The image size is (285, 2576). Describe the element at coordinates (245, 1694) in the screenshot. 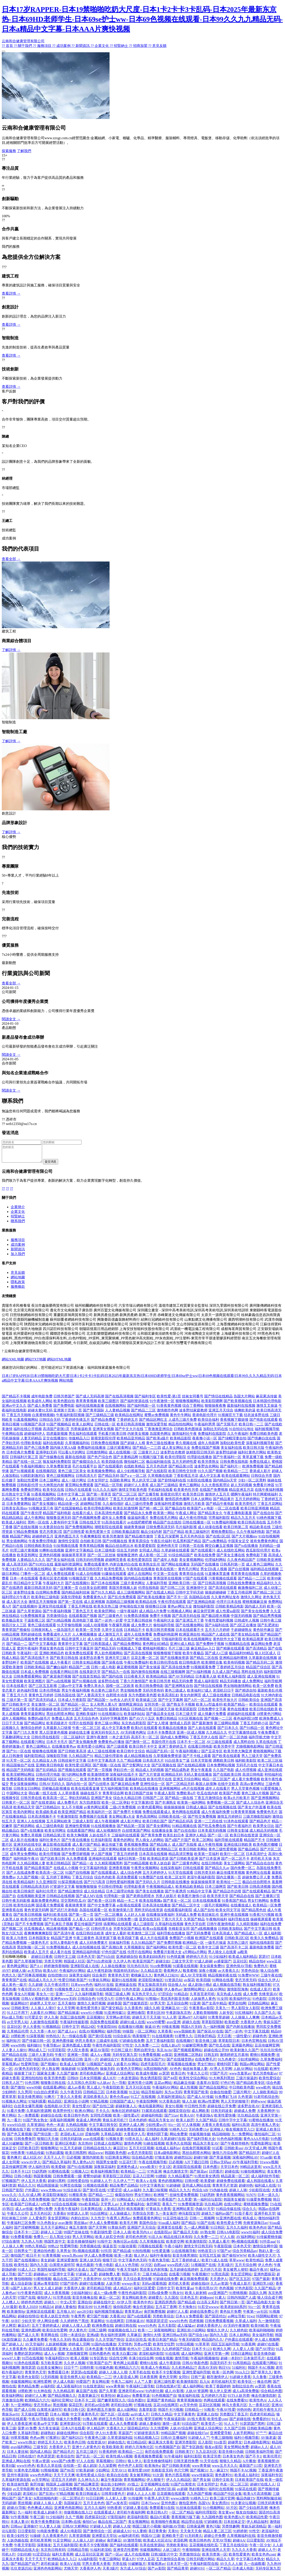

I see `国产精选自拍` at that location.